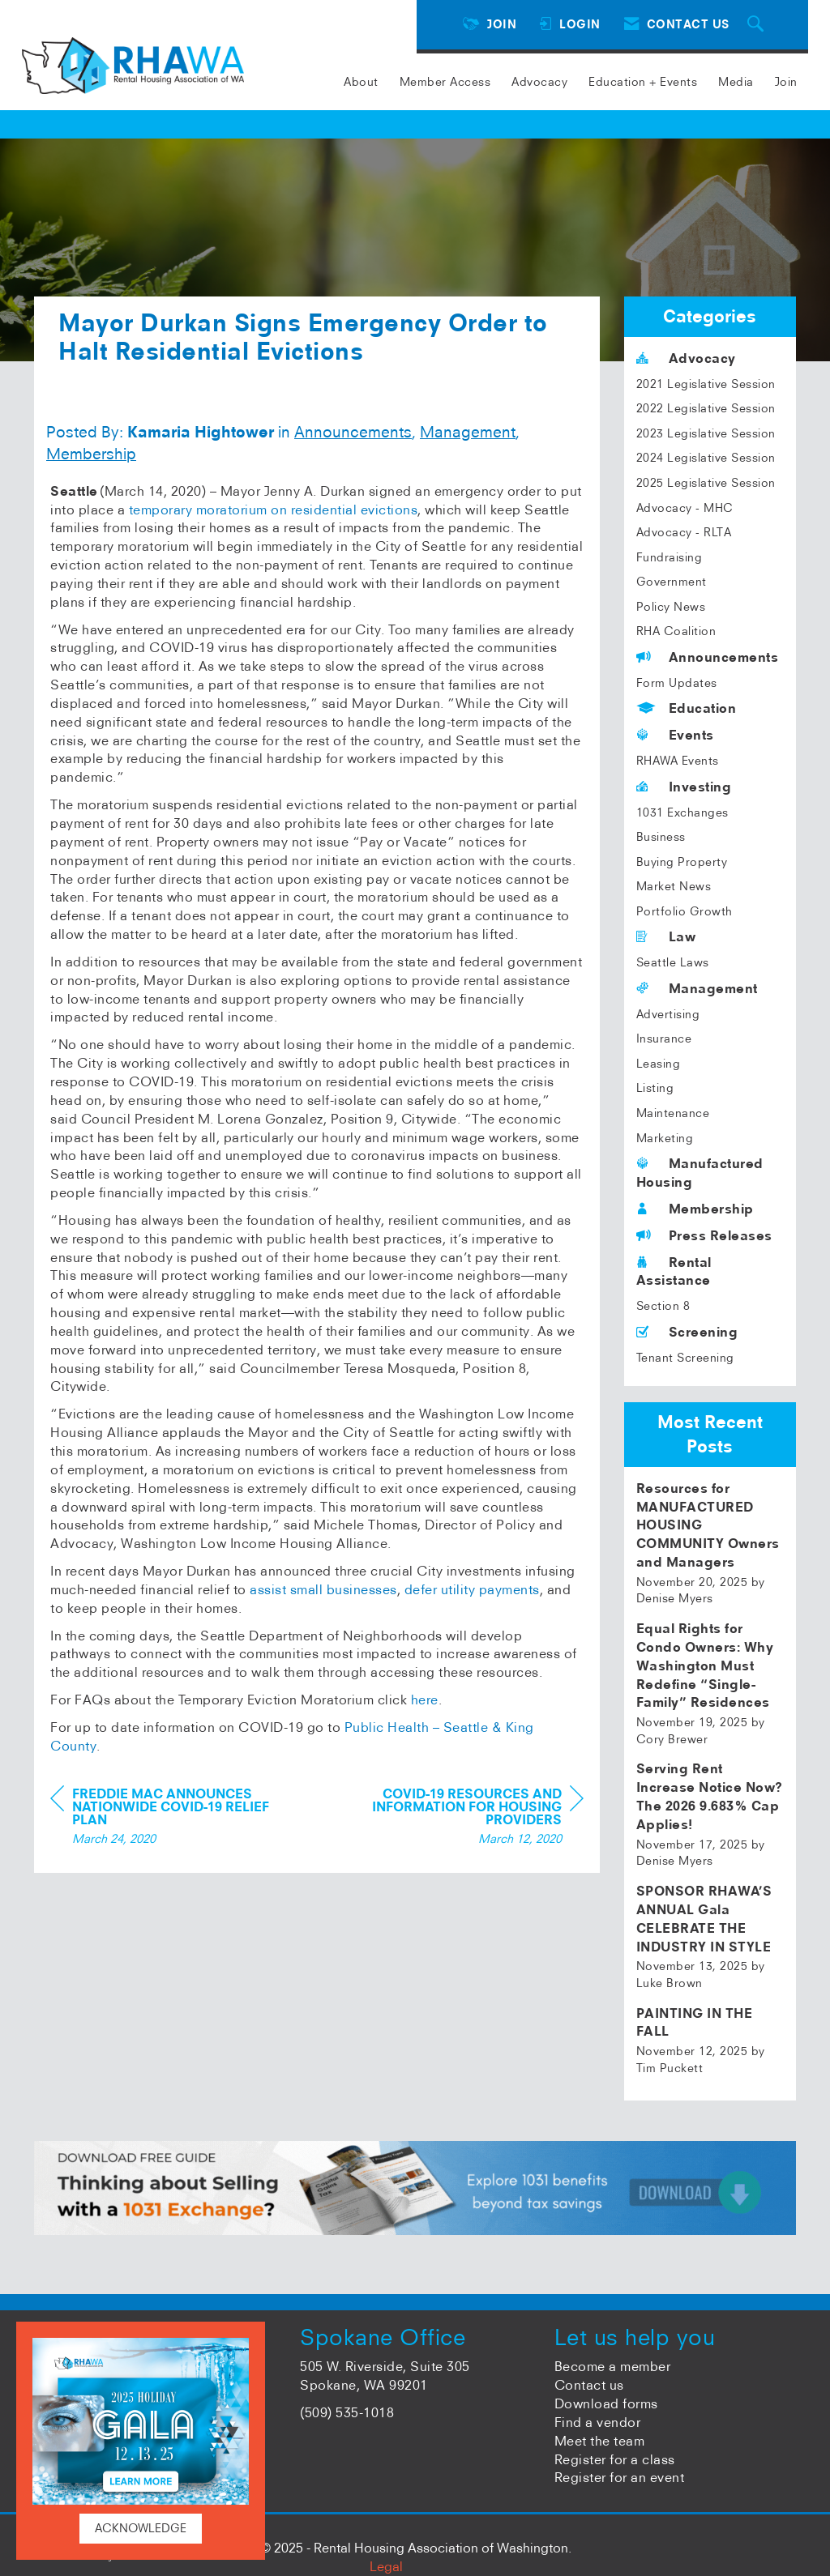 The width and height of the screenshot is (830, 2576). I want to click on Rental Assistance [listitem], so click(674, 1271).